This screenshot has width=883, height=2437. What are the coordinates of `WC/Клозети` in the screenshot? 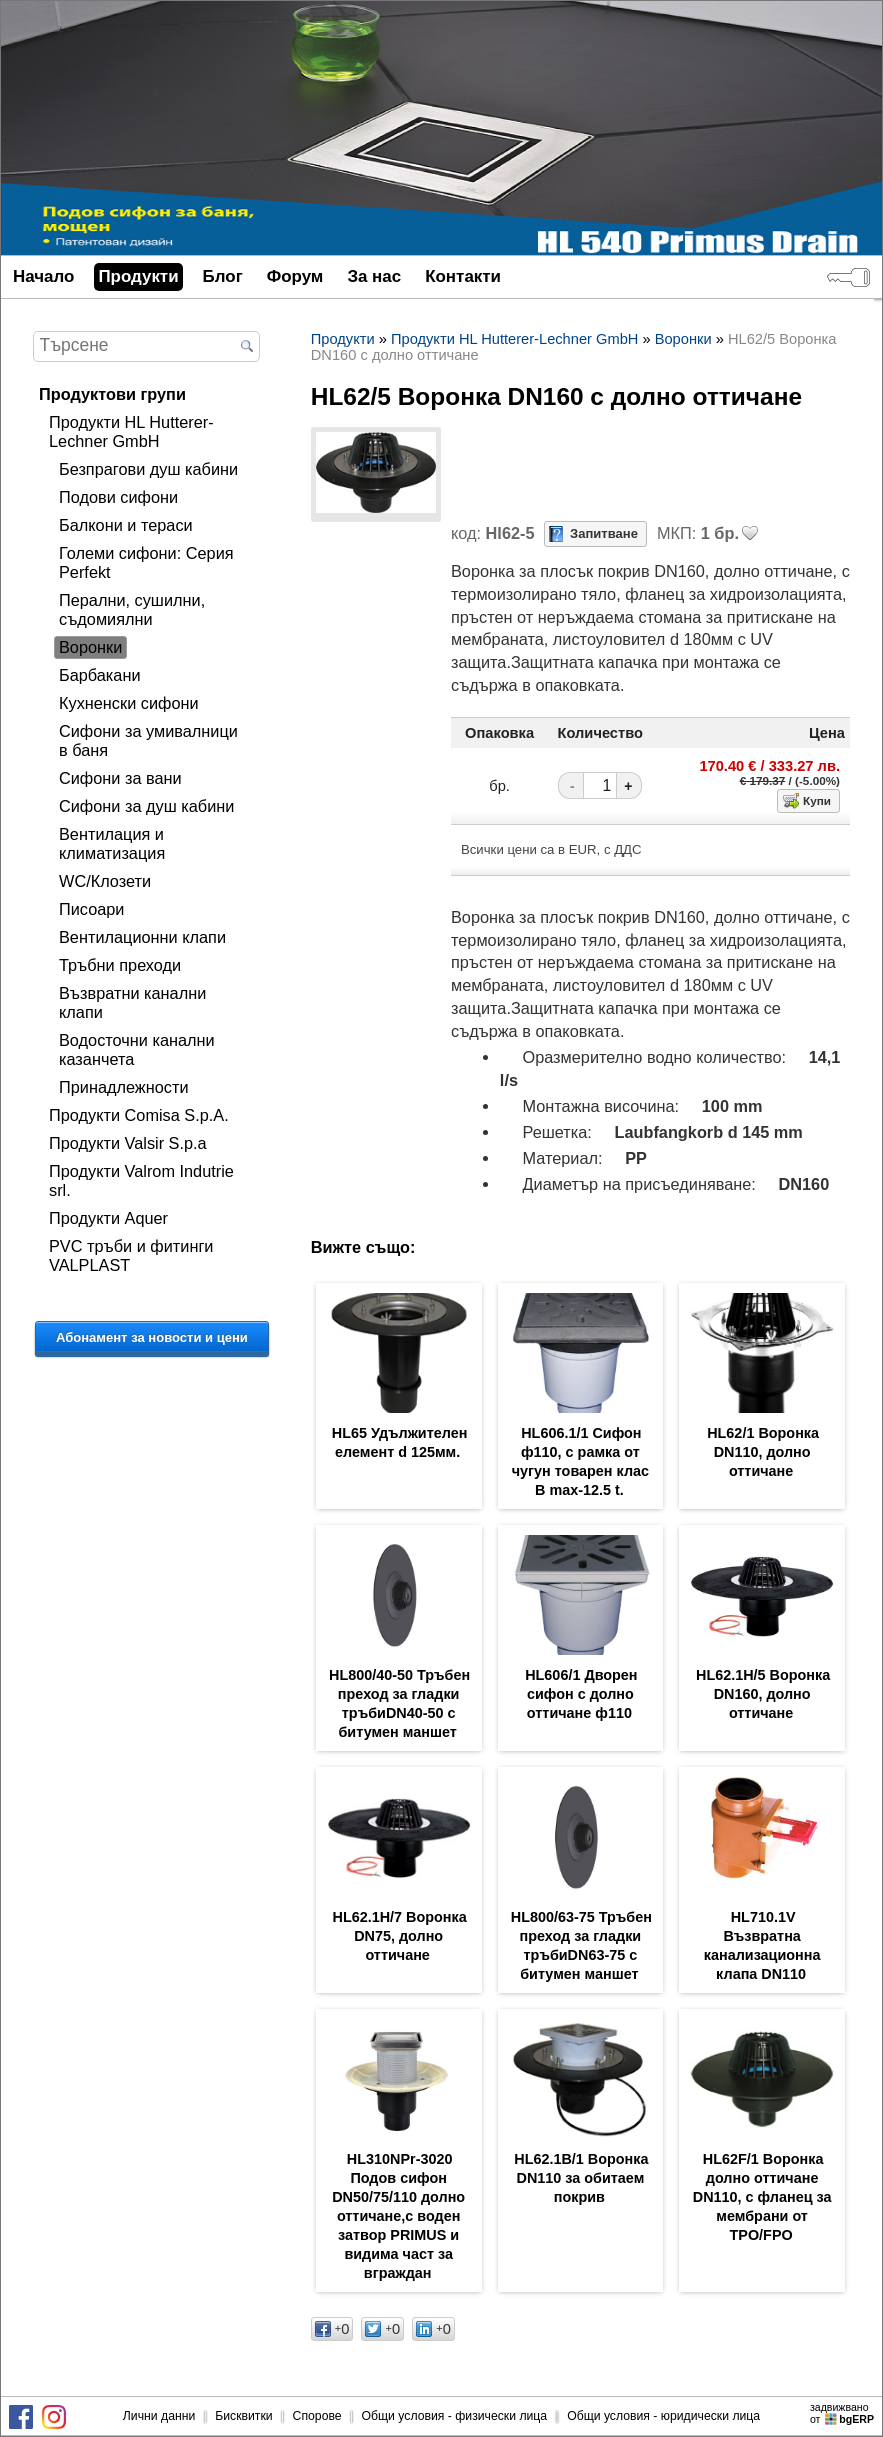 It's located at (105, 881).